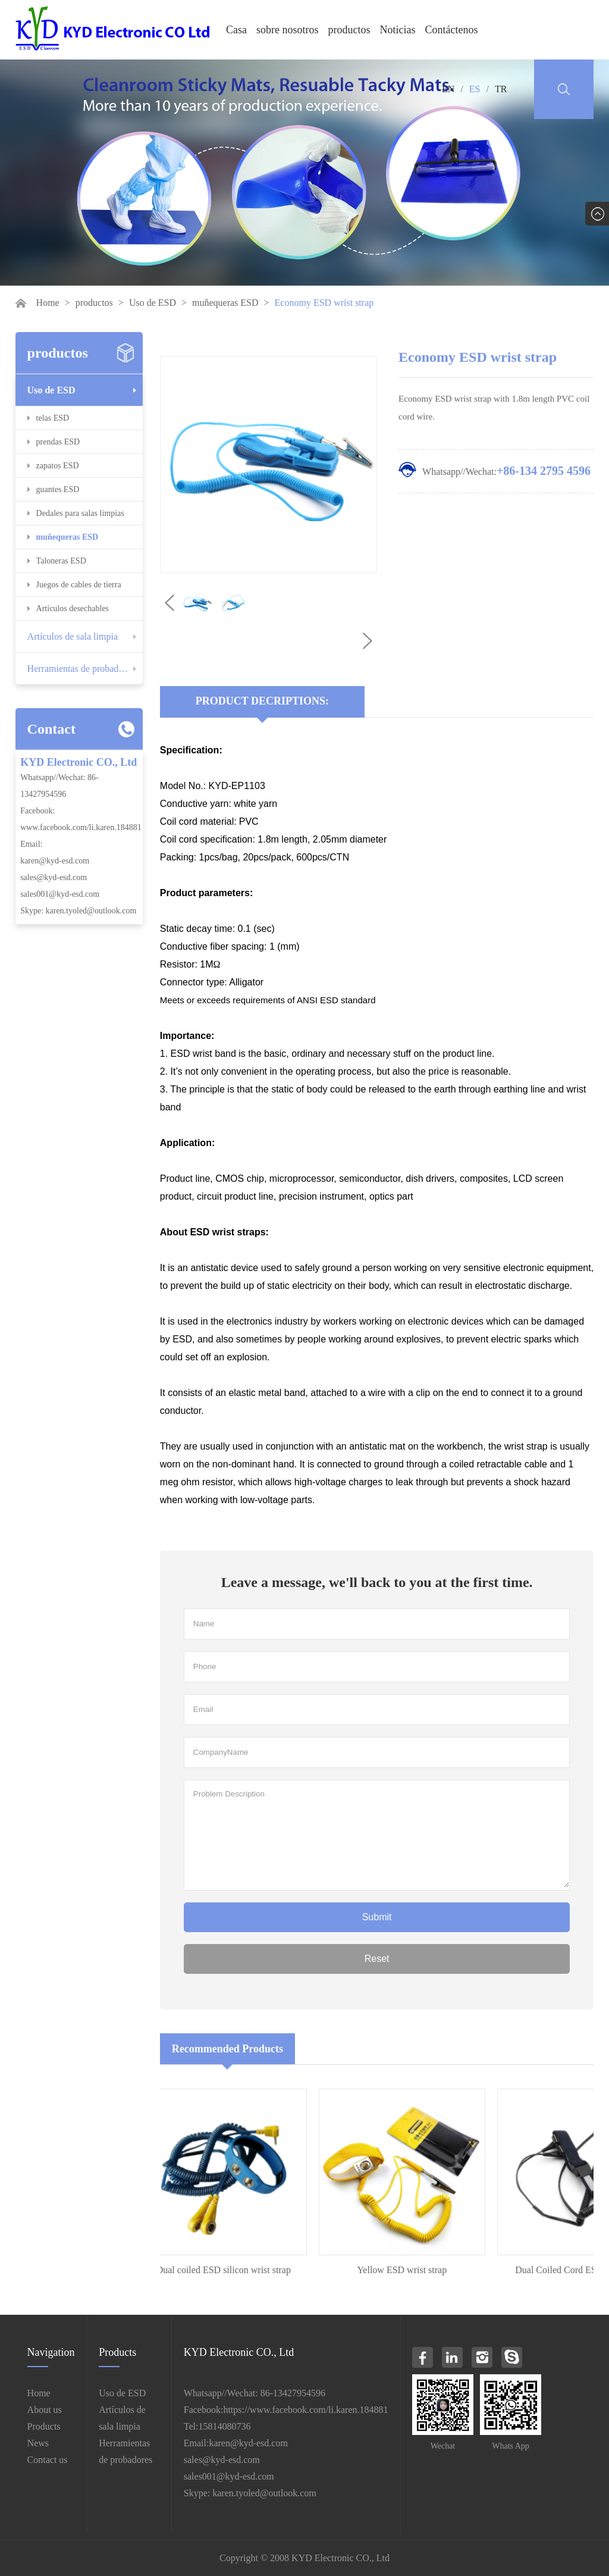  Describe the element at coordinates (448, 89) in the screenshot. I see `EN` at that location.